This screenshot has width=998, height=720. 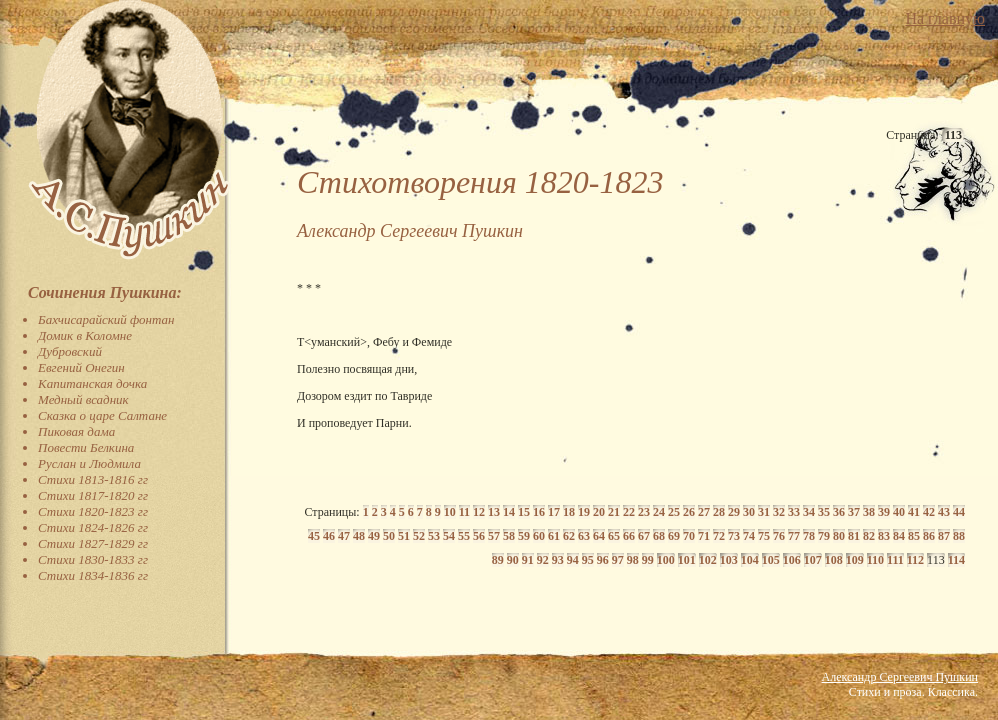 I want to click on 102, so click(x=708, y=560).